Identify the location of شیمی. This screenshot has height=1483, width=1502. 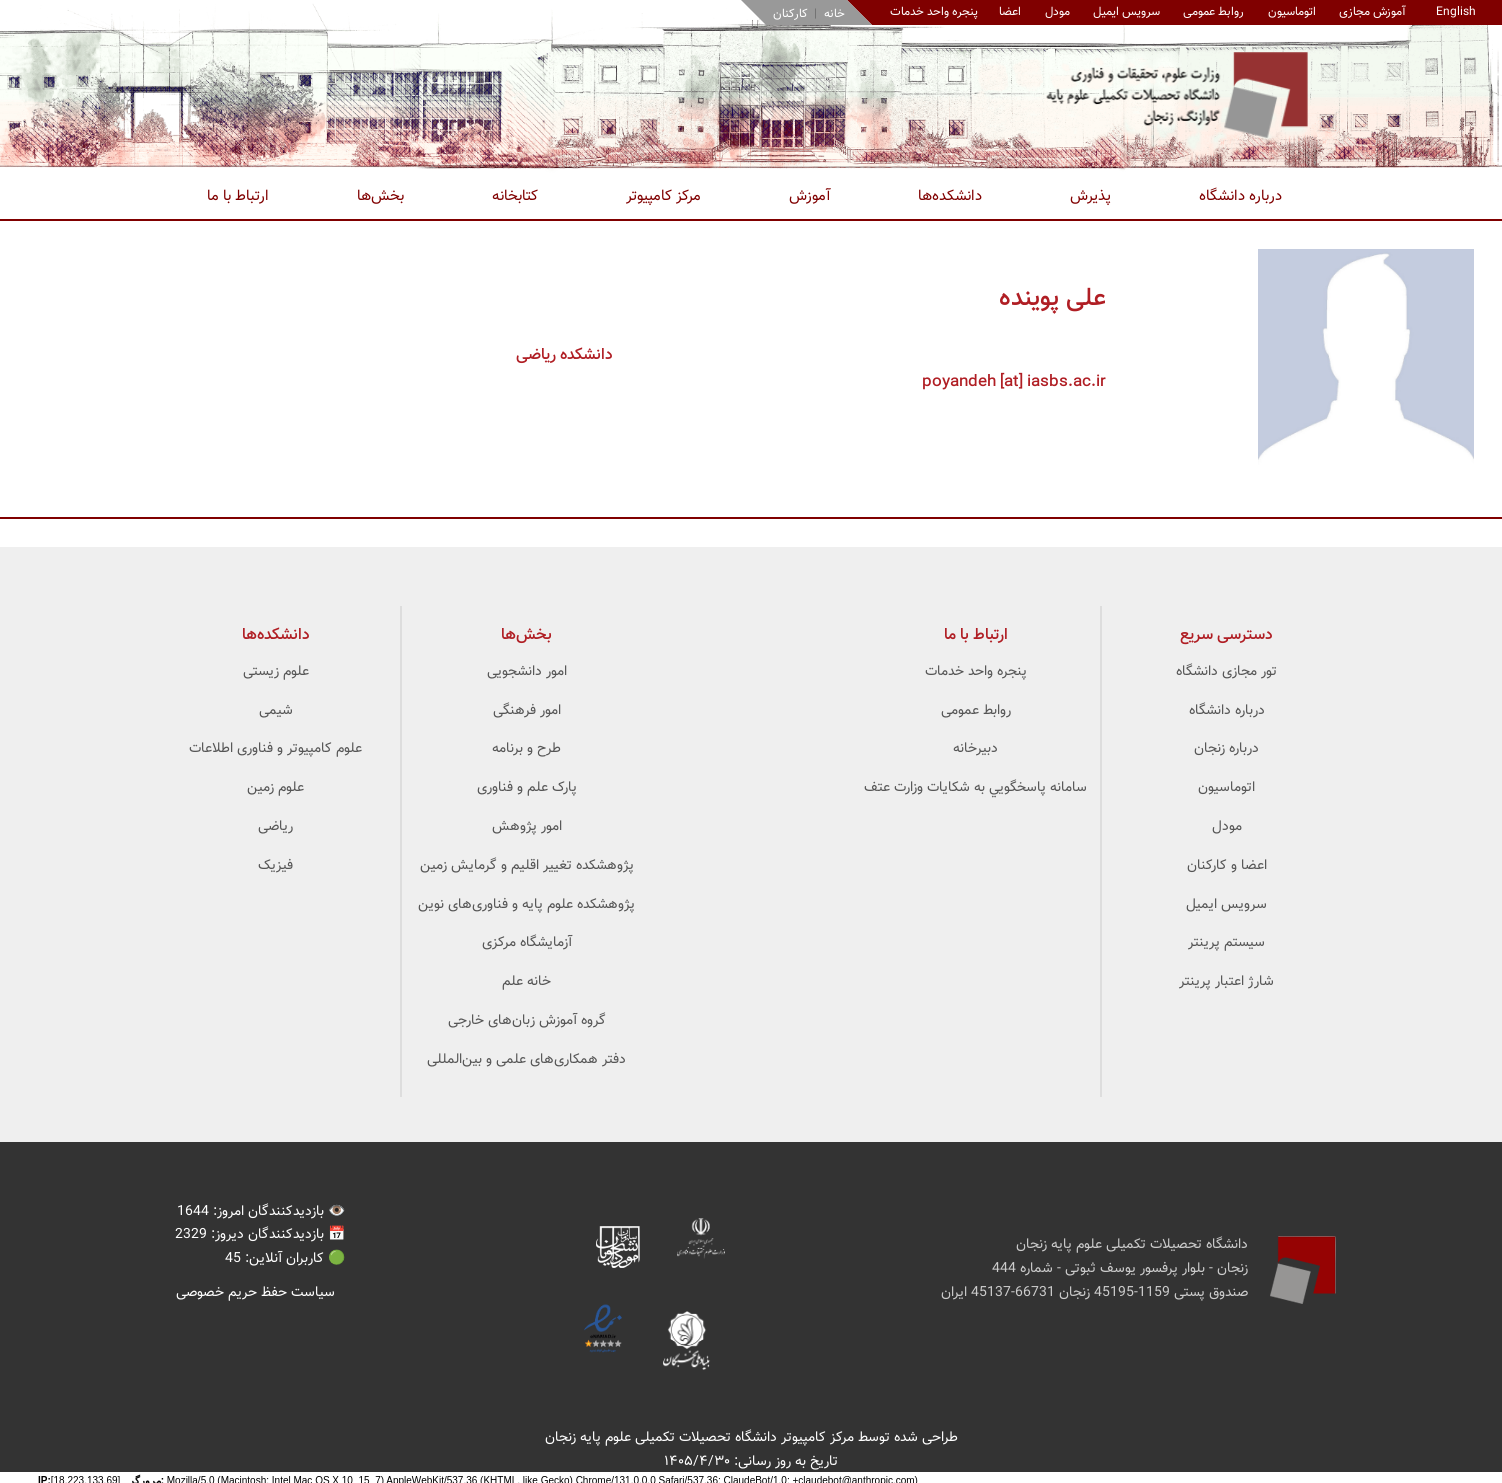
(276, 711).